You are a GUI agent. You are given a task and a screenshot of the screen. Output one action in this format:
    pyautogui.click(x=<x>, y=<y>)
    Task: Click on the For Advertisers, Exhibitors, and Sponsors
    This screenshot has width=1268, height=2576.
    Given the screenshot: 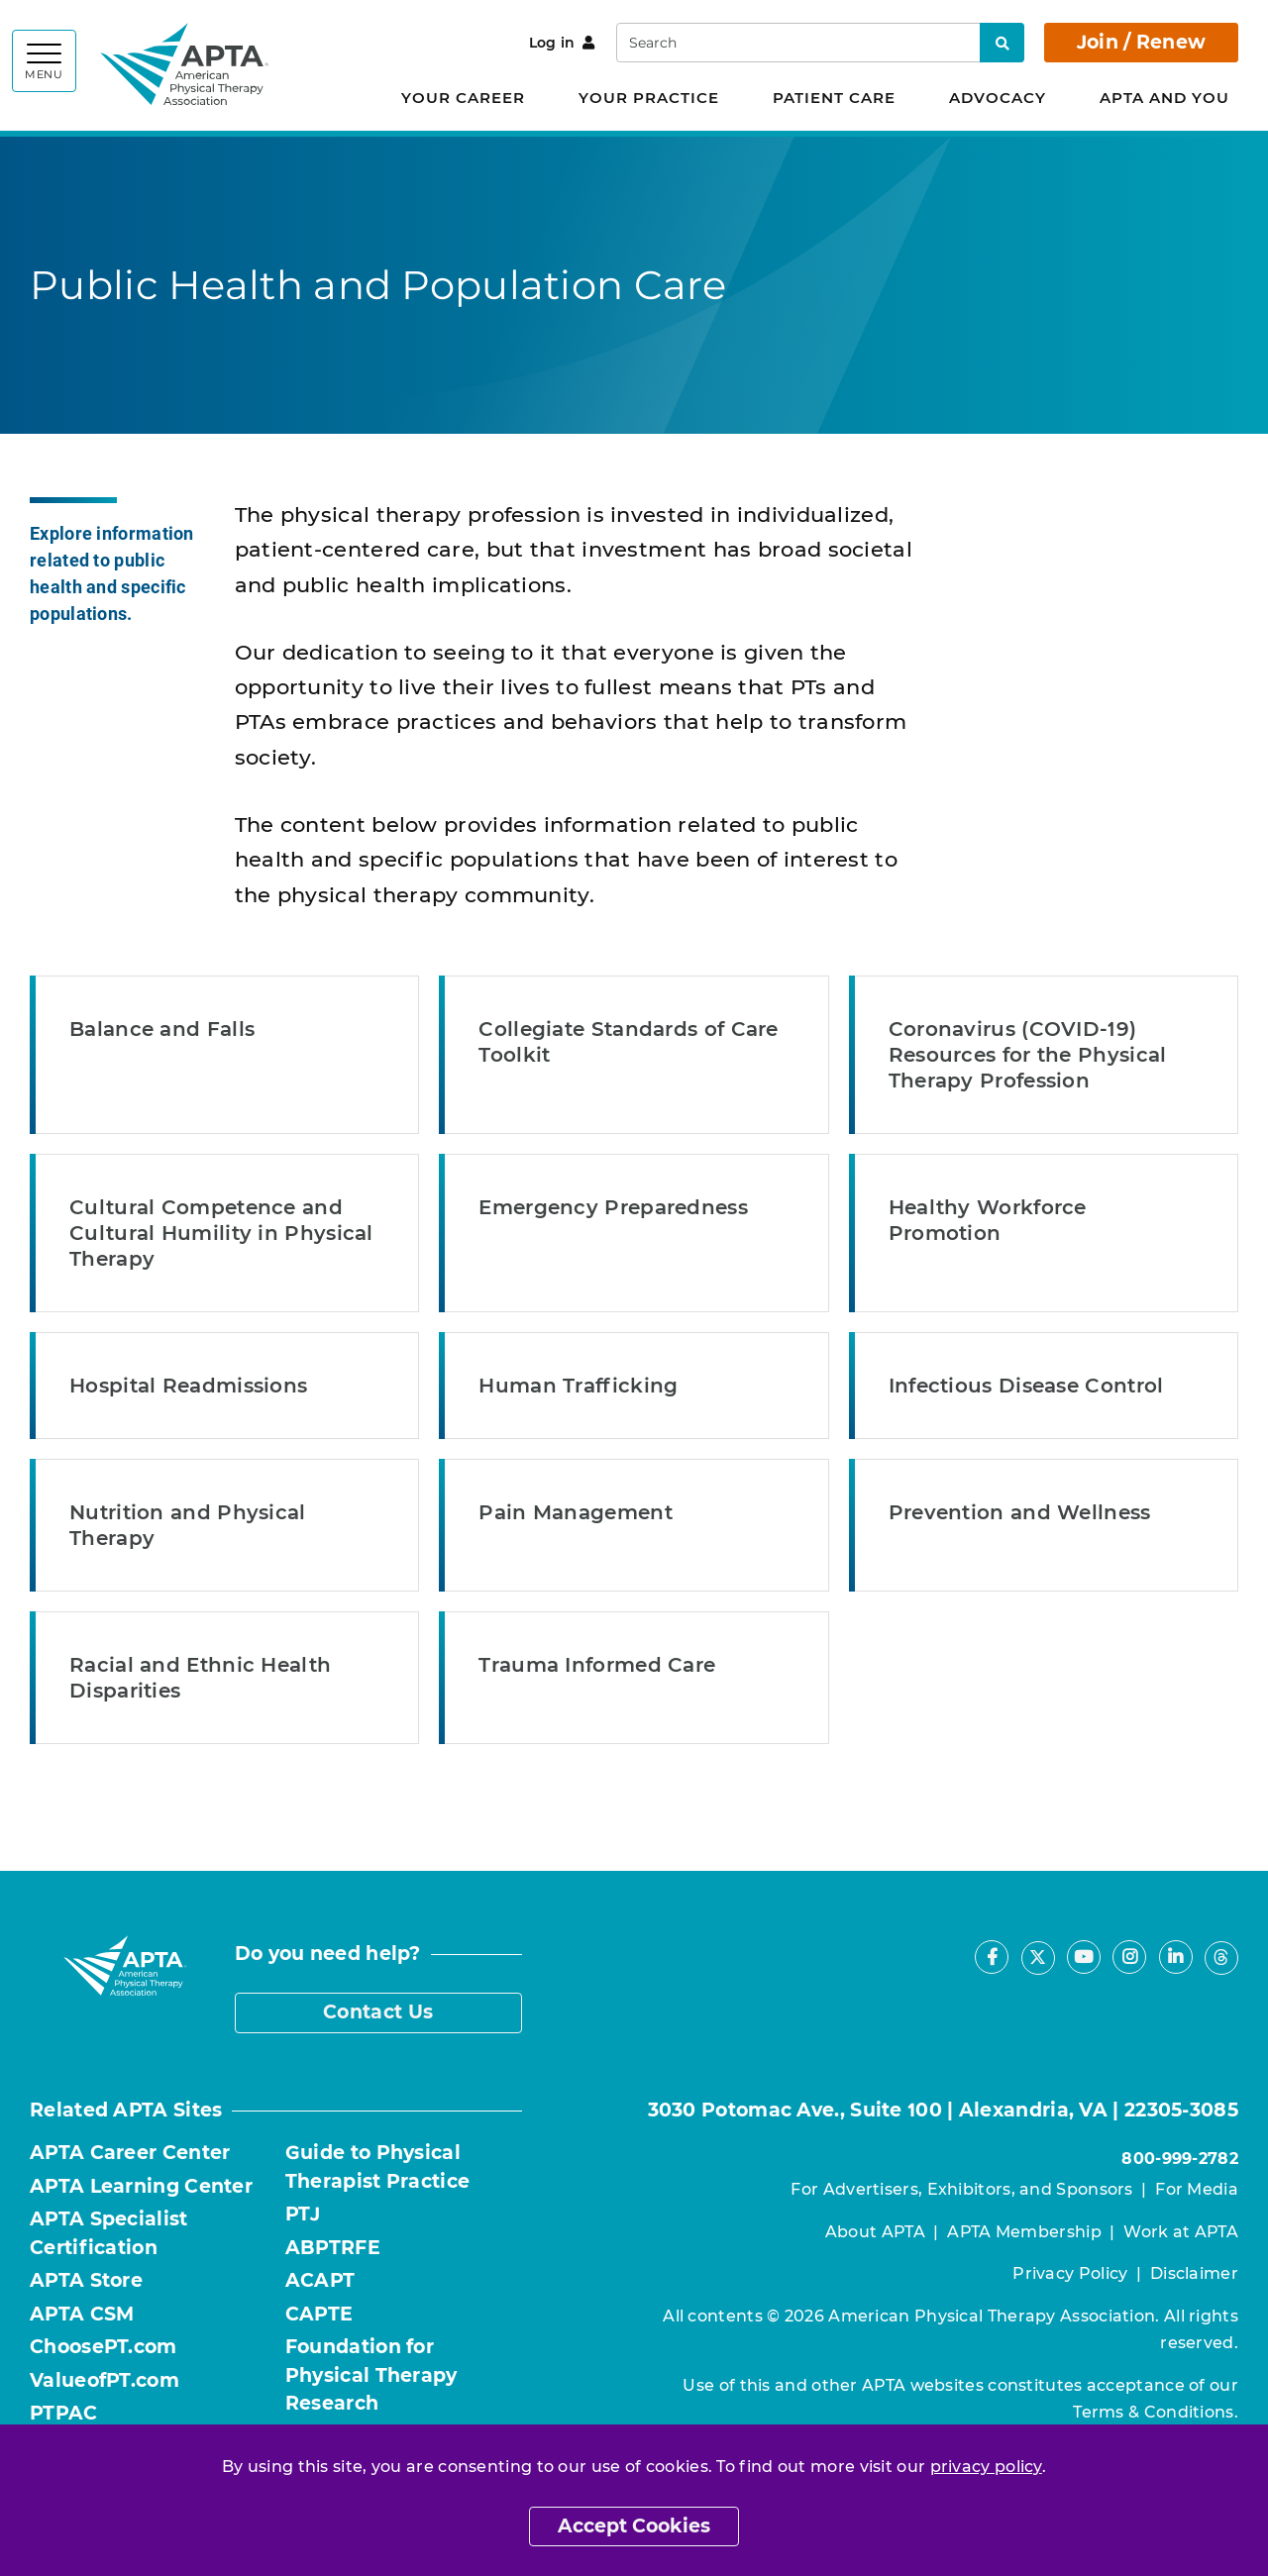 What is the action you would take?
    pyautogui.click(x=961, y=2189)
    